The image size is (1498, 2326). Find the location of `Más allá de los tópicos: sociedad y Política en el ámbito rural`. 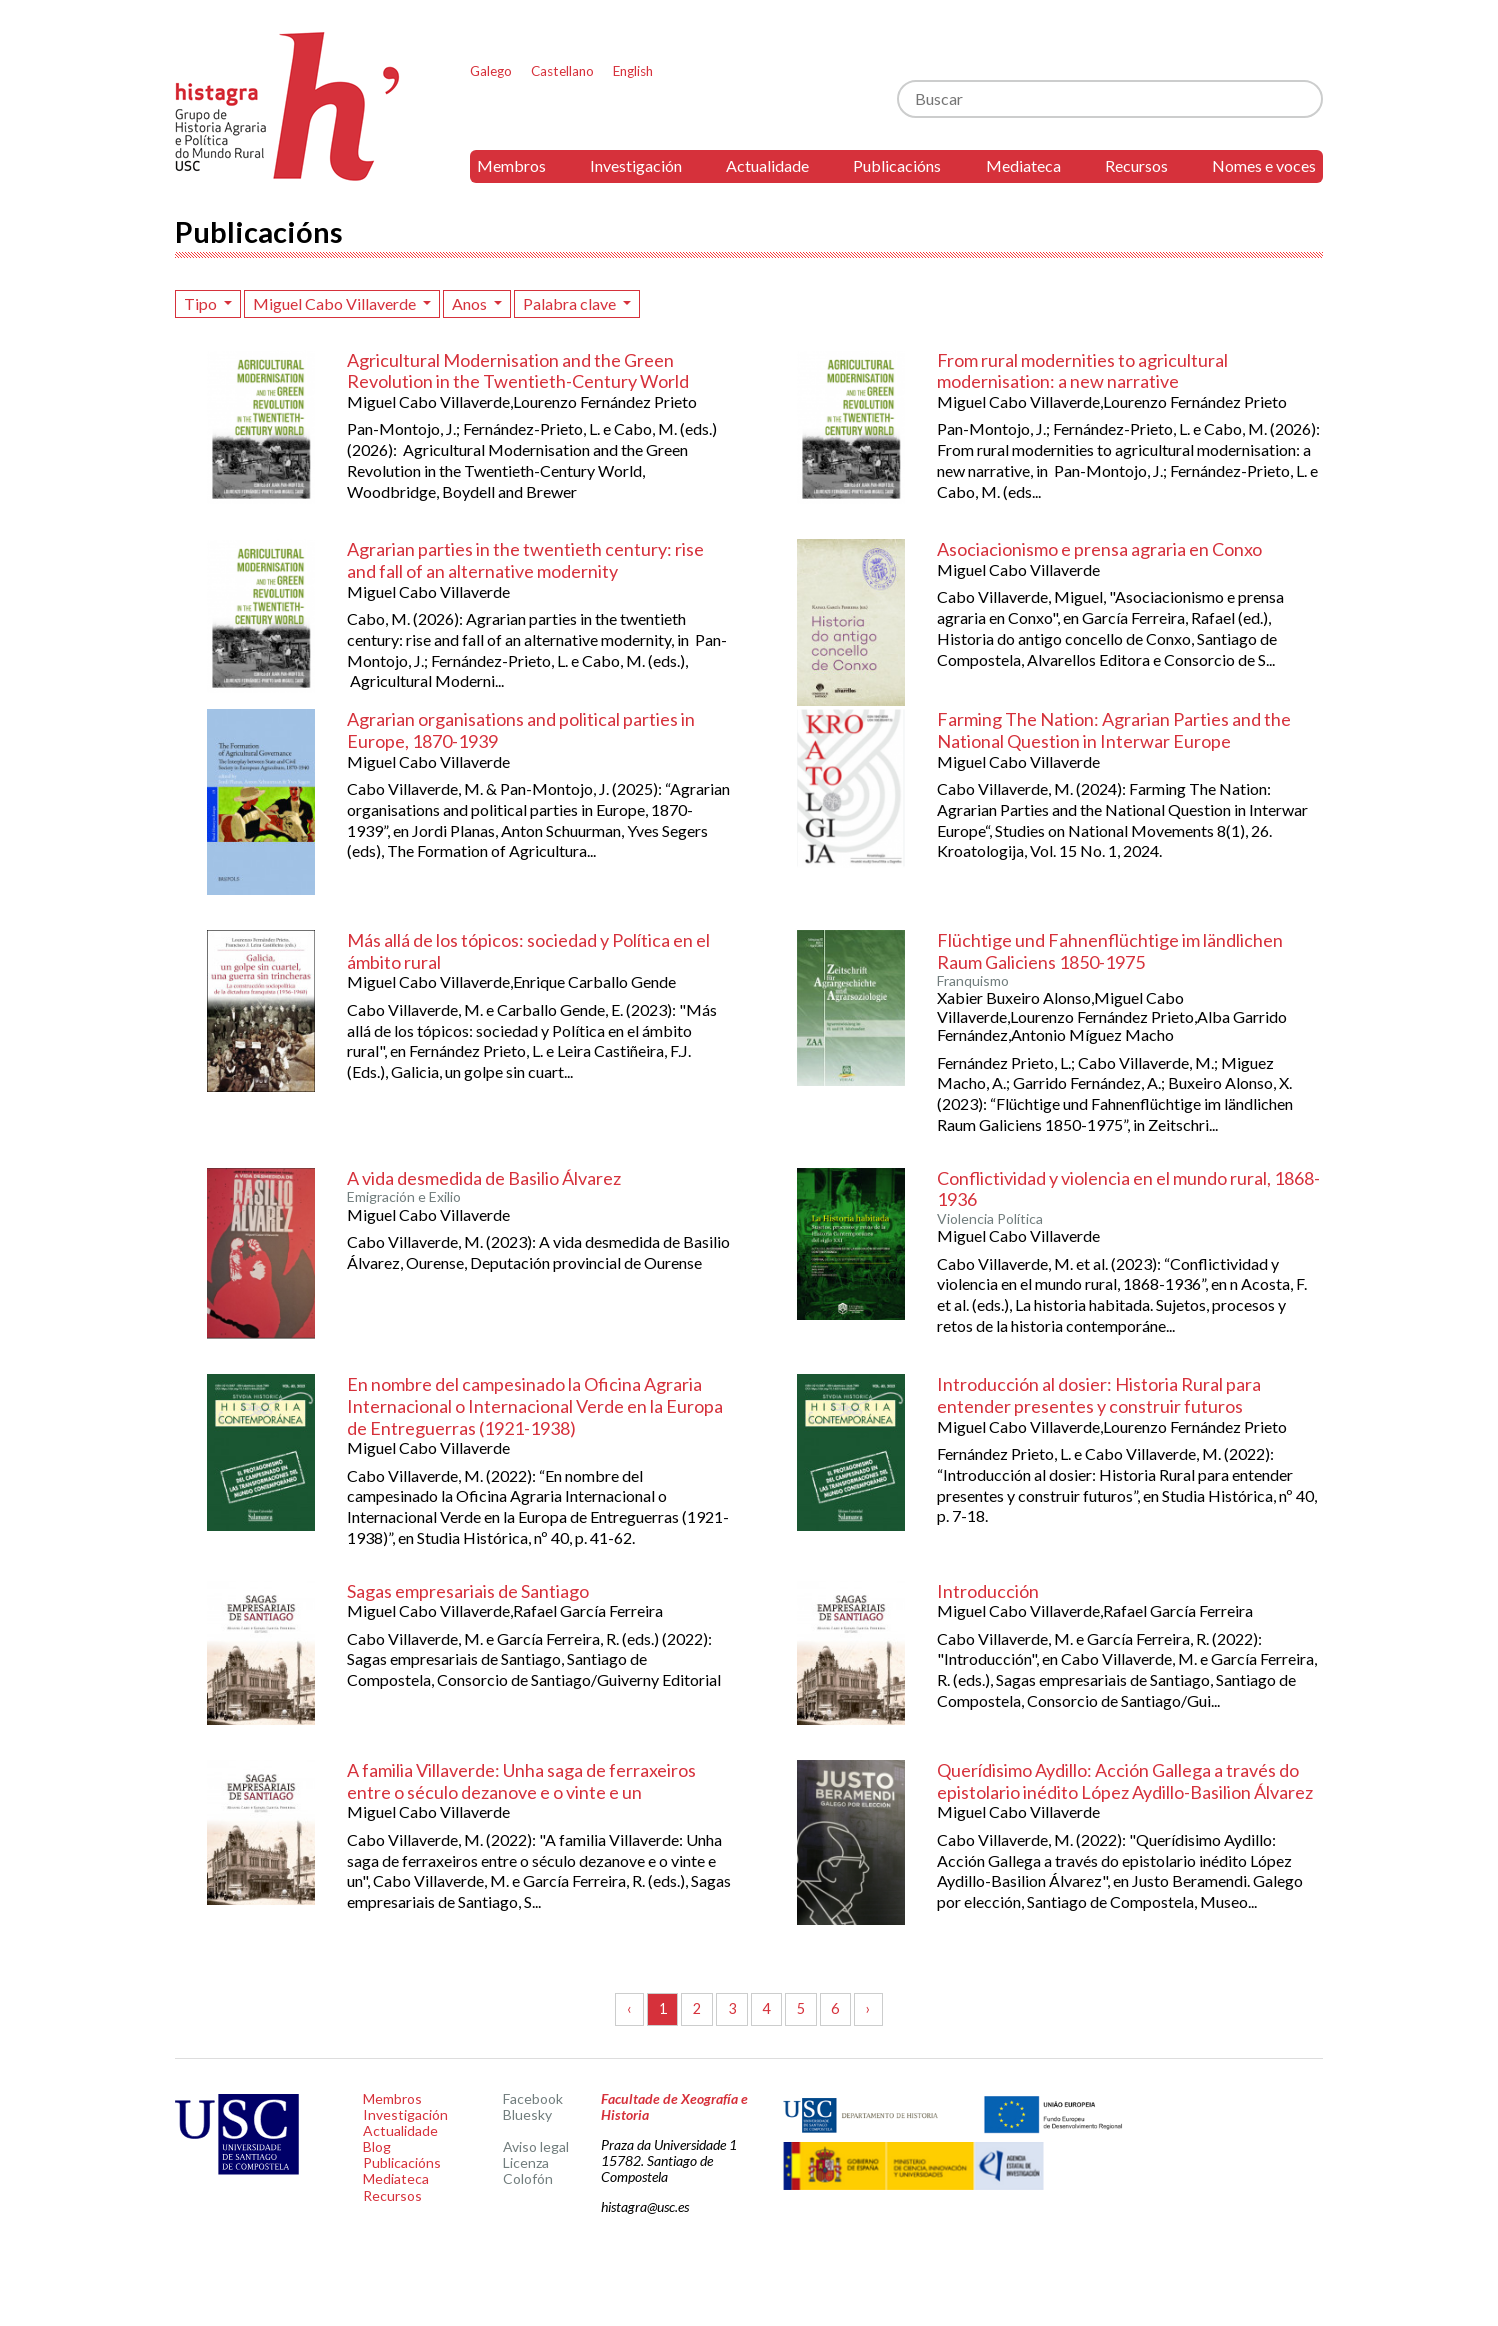

Más allá de los tópicos: sociedad y Política en el ámbito rural is located at coordinates (528, 951).